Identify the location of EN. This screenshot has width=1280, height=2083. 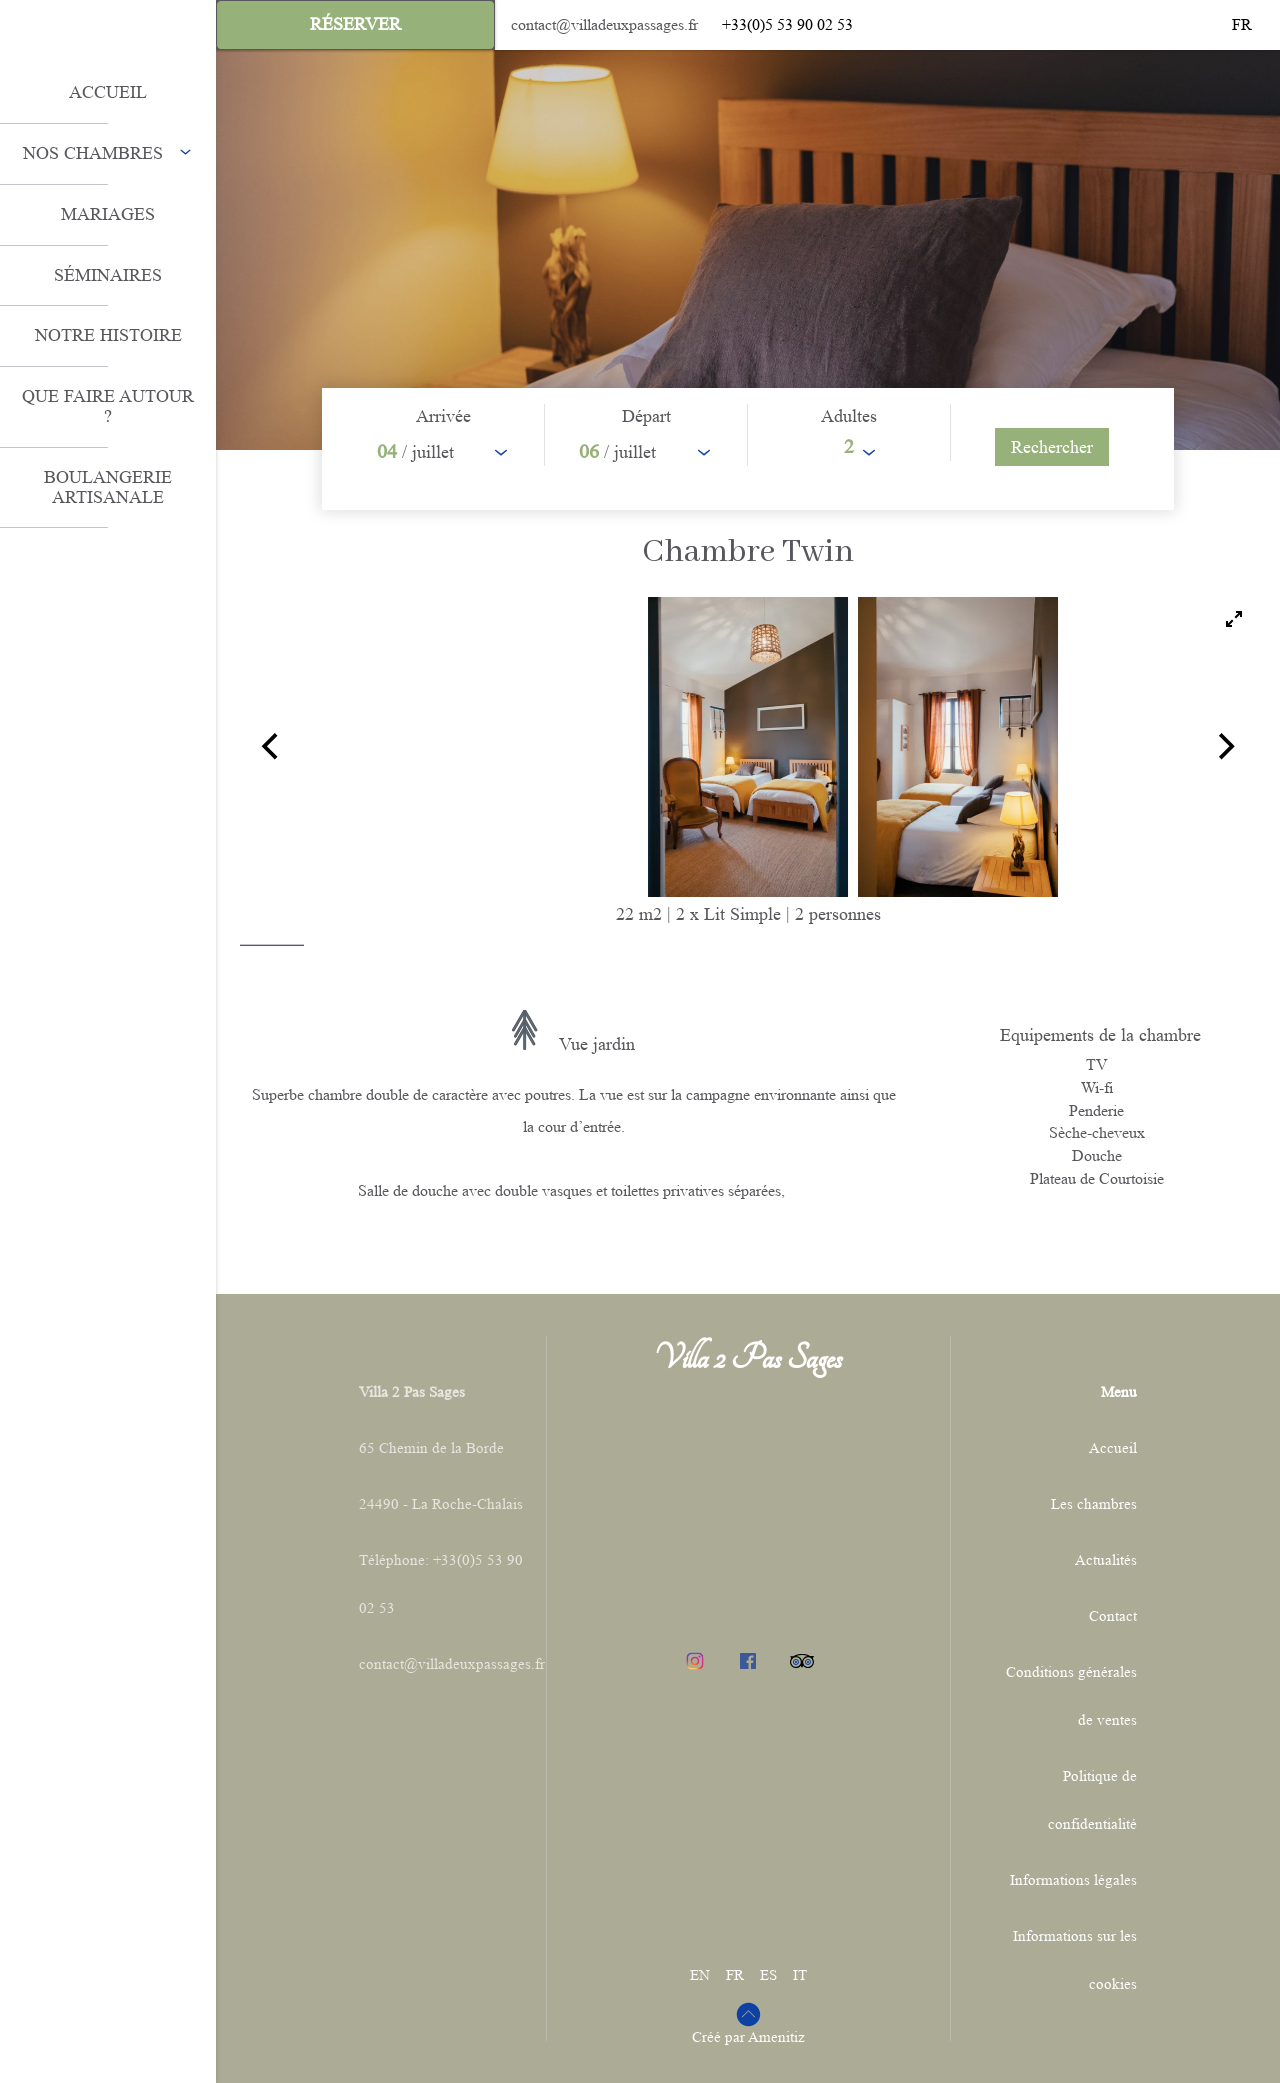
(700, 1975).